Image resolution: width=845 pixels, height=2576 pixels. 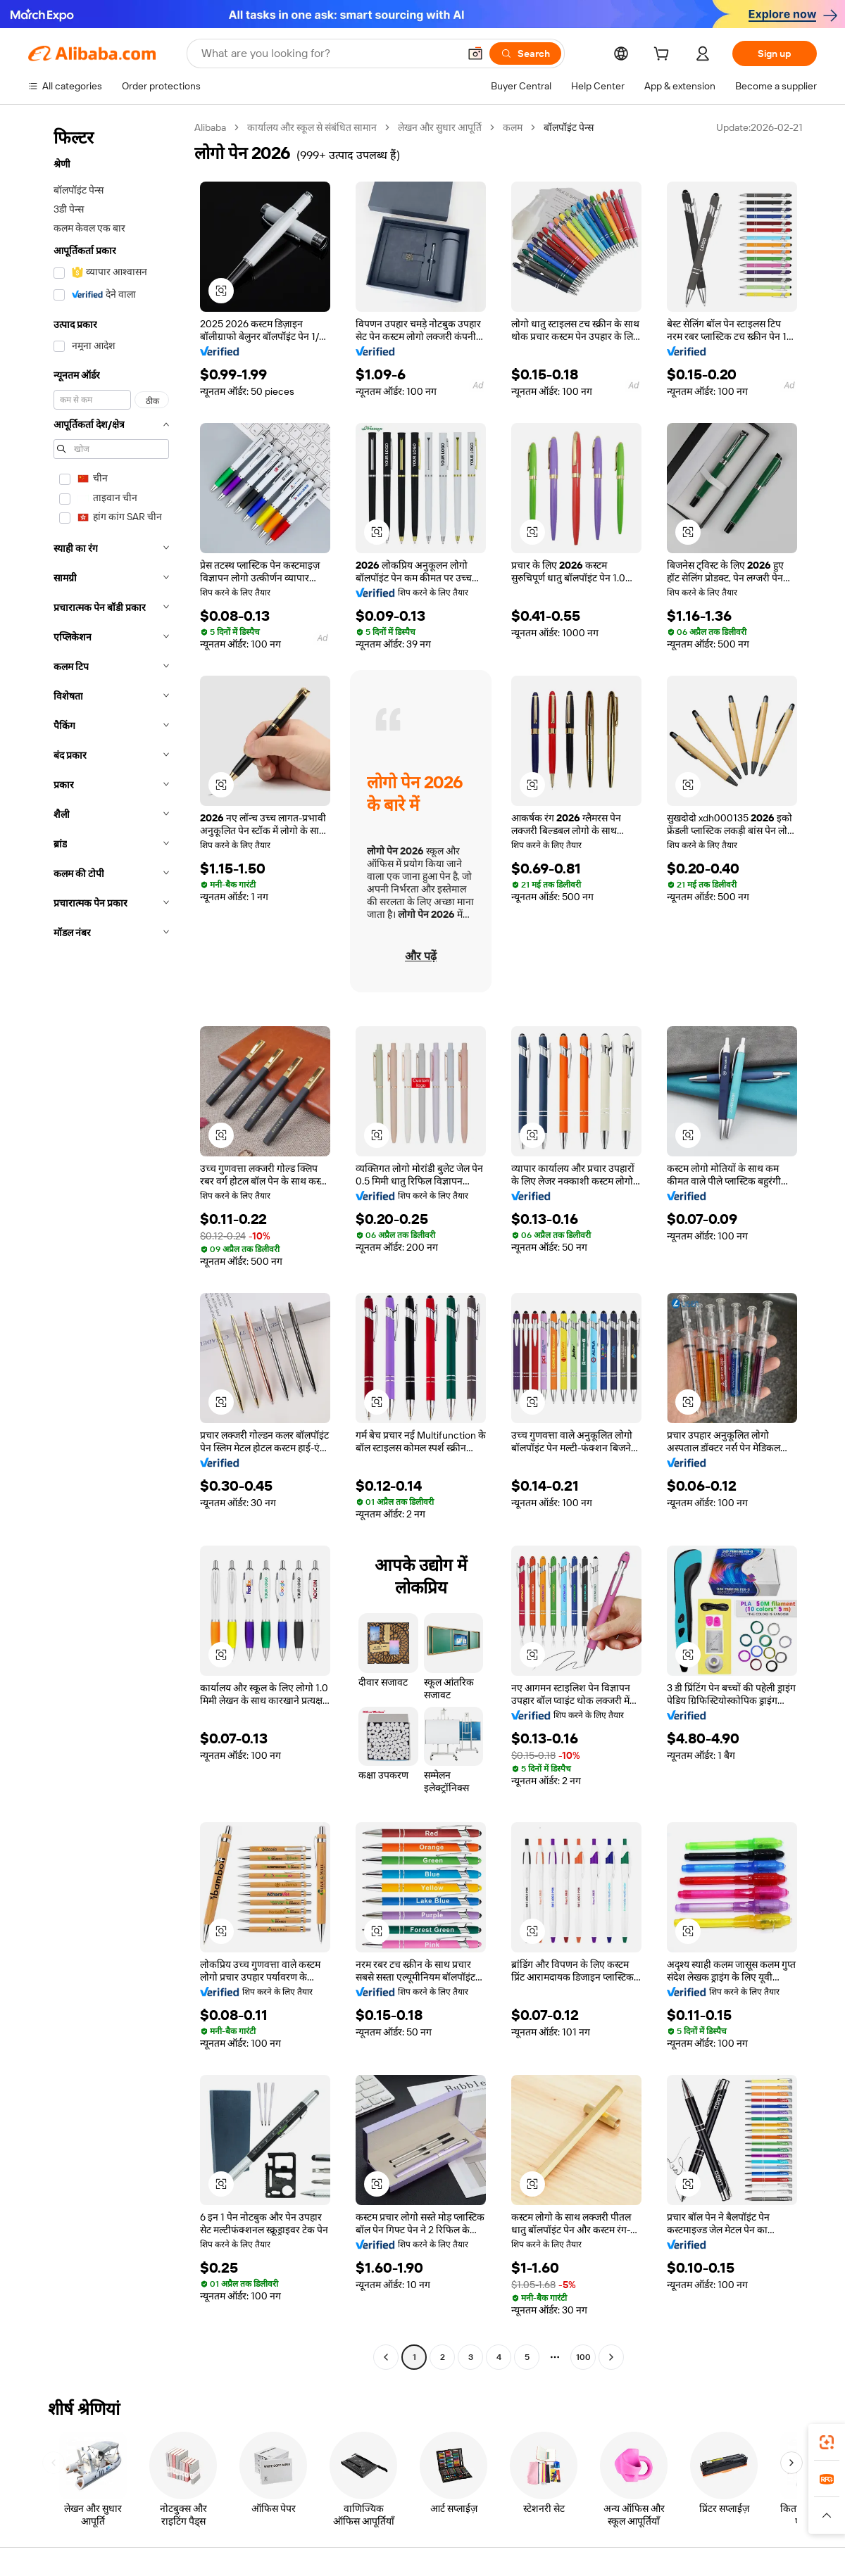 I want to click on कार्यालय और स्कूल से संबंधित सामान, so click(x=312, y=127).